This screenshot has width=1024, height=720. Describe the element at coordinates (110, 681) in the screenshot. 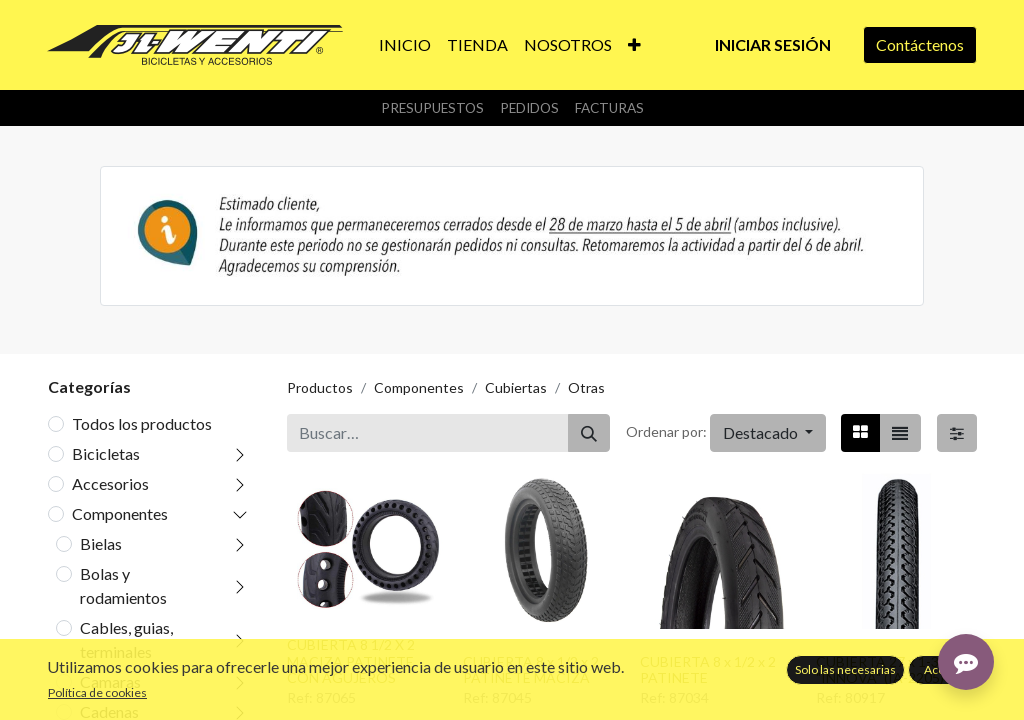

I see `Camaras` at that location.